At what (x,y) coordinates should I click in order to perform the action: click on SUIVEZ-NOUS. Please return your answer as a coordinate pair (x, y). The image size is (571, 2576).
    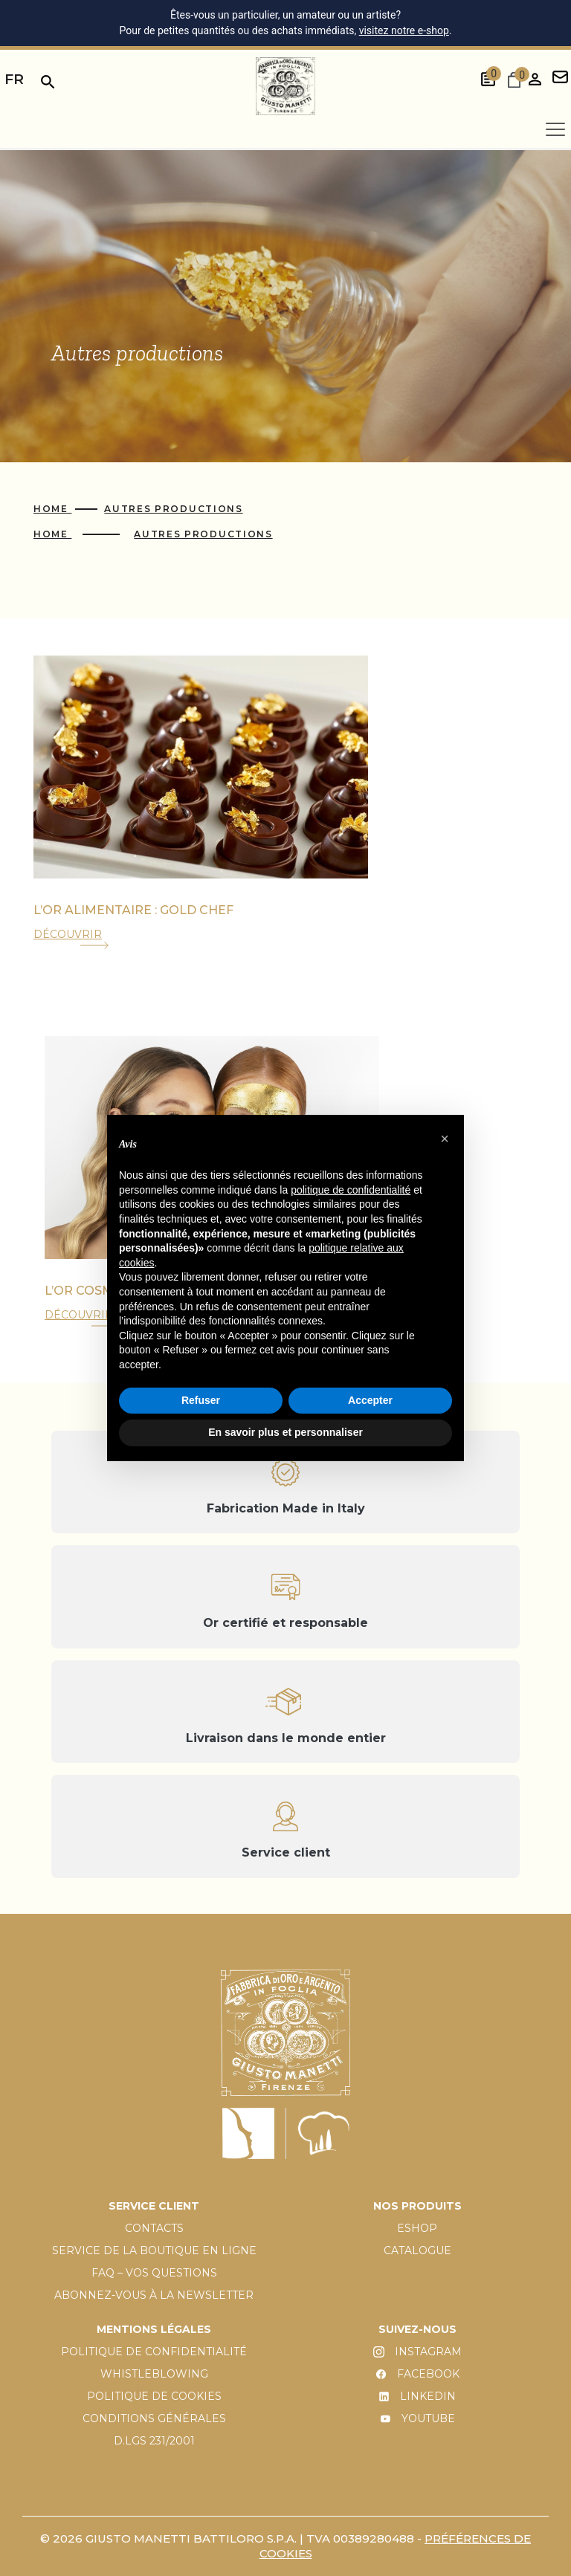
    Looking at the image, I should click on (417, 2329).